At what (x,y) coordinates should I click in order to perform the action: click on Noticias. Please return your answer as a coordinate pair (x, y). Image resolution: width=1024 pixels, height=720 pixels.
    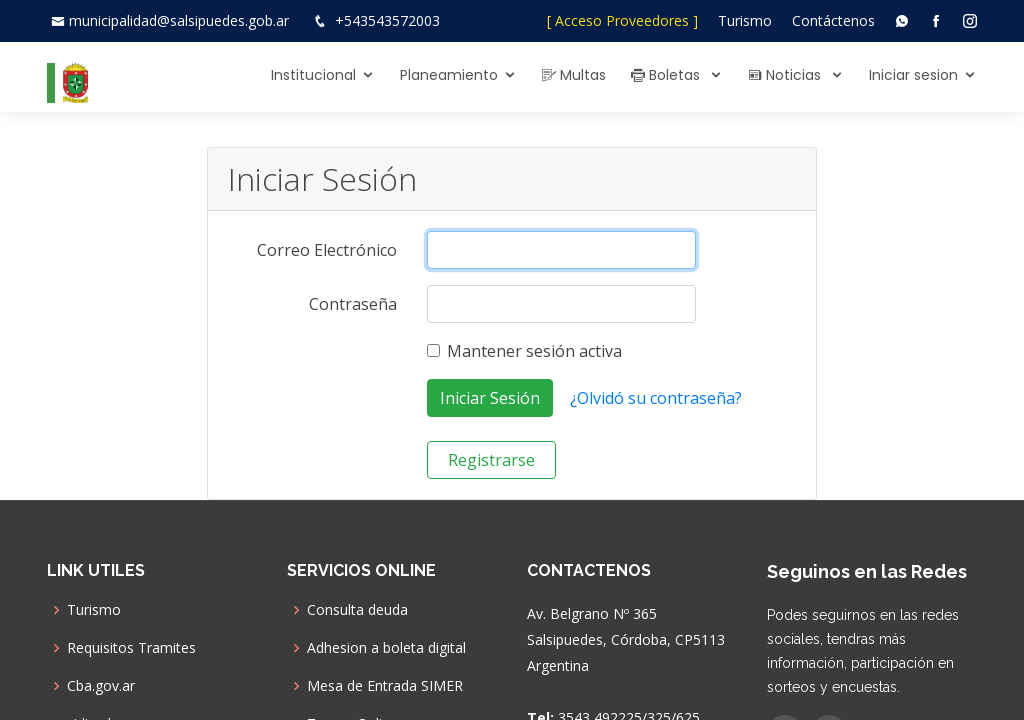
    Looking at the image, I should click on (786, 75).